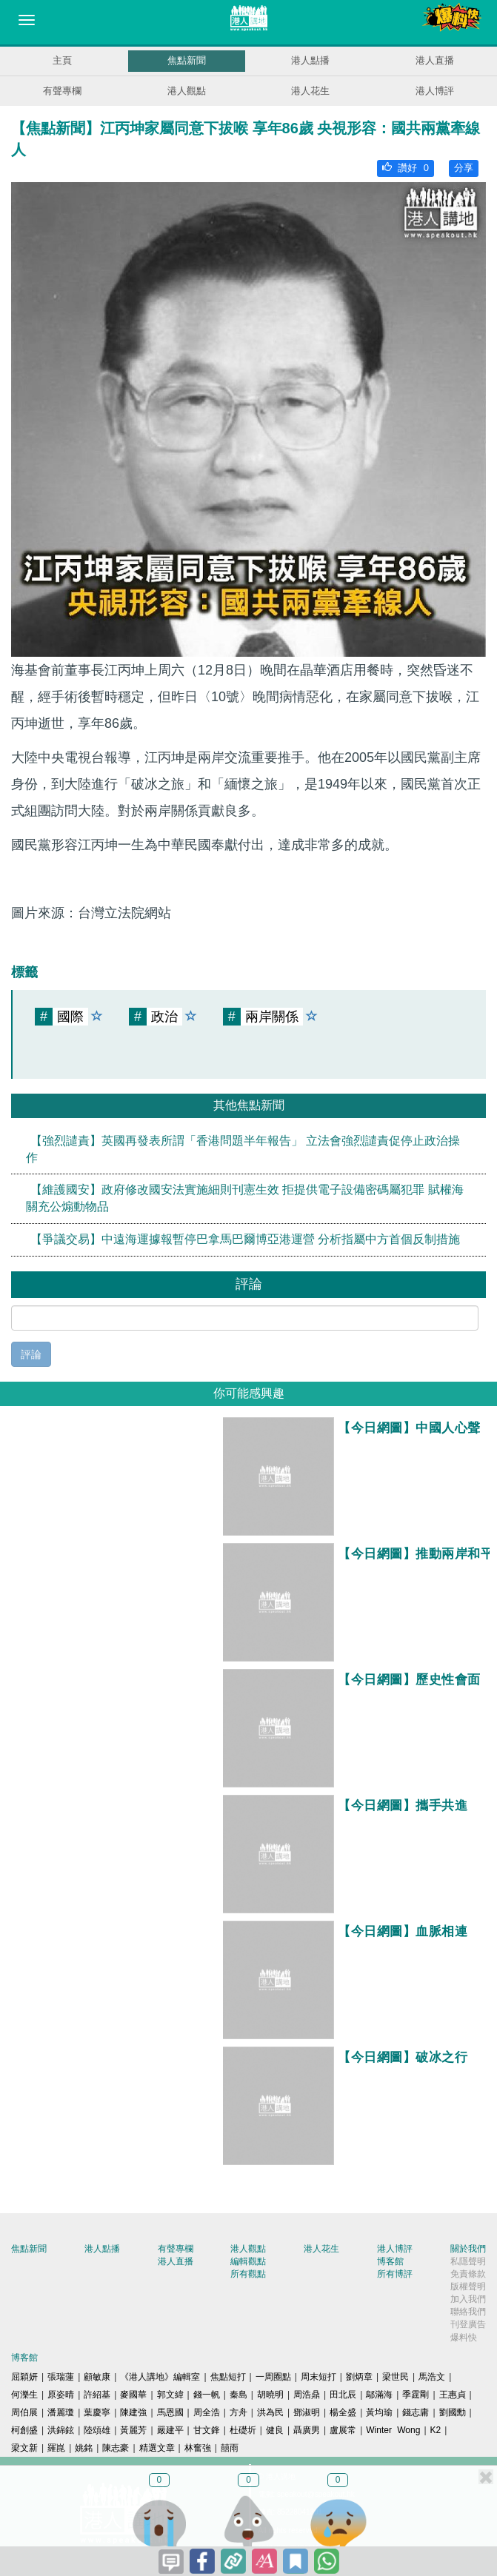 The image size is (497, 2576). I want to click on 所有博評, so click(395, 2274).